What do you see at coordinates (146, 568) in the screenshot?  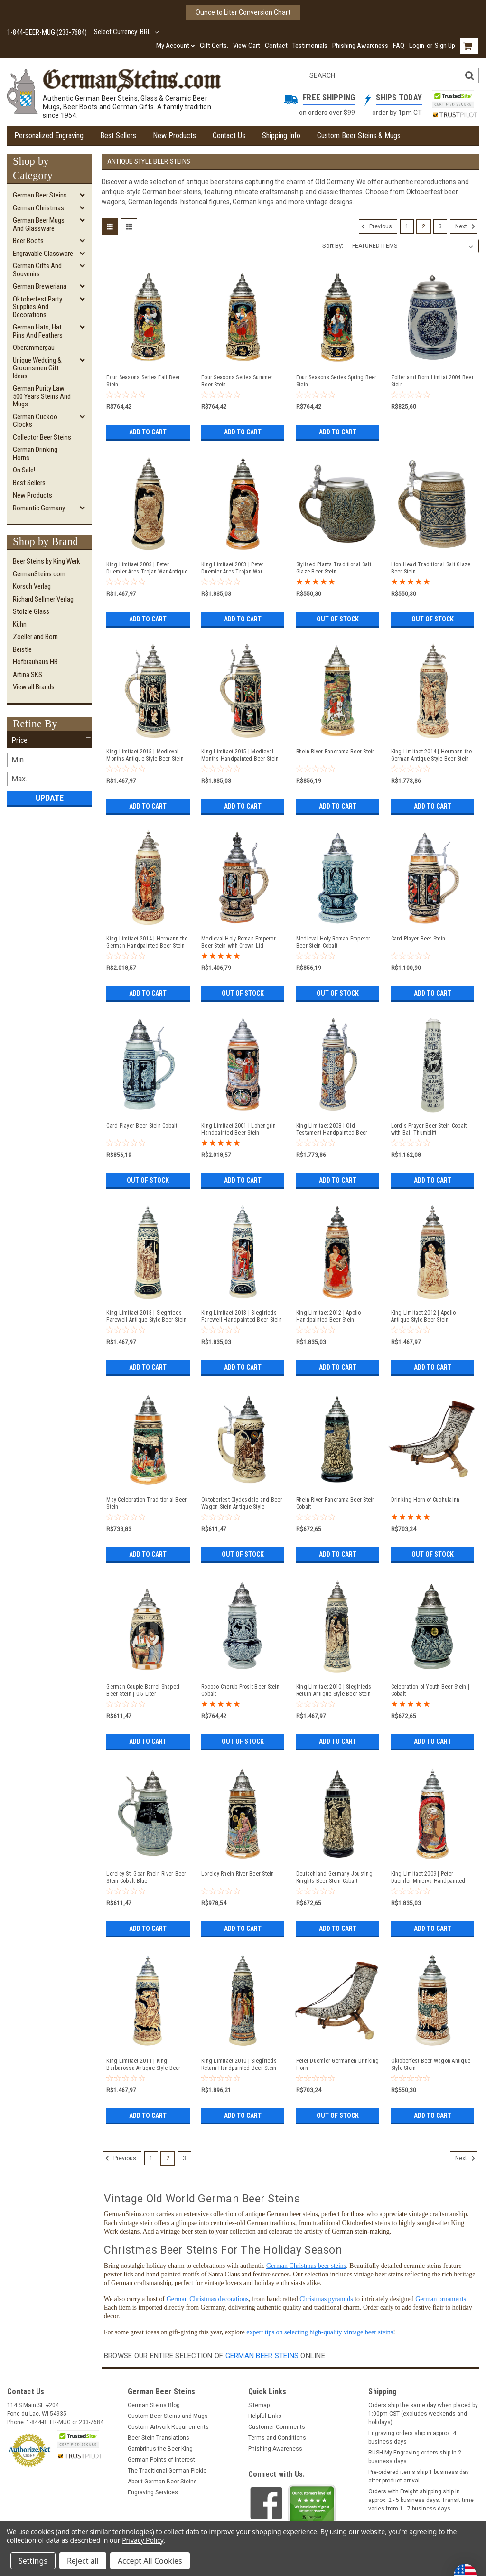 I see `King Limitaet 2003 | Peter Duemler Ares Trojan War Antique Style Beer Stein` at bounding box center [146, 568].